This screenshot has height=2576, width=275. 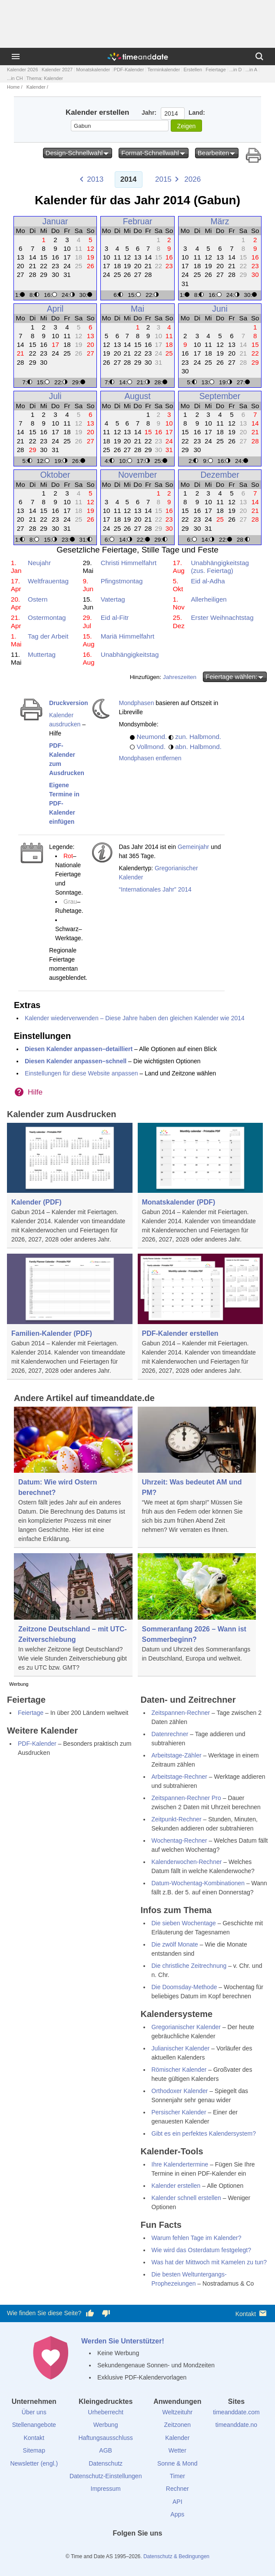 I want to click on Datenrechner, so click(x=170, y=1734).